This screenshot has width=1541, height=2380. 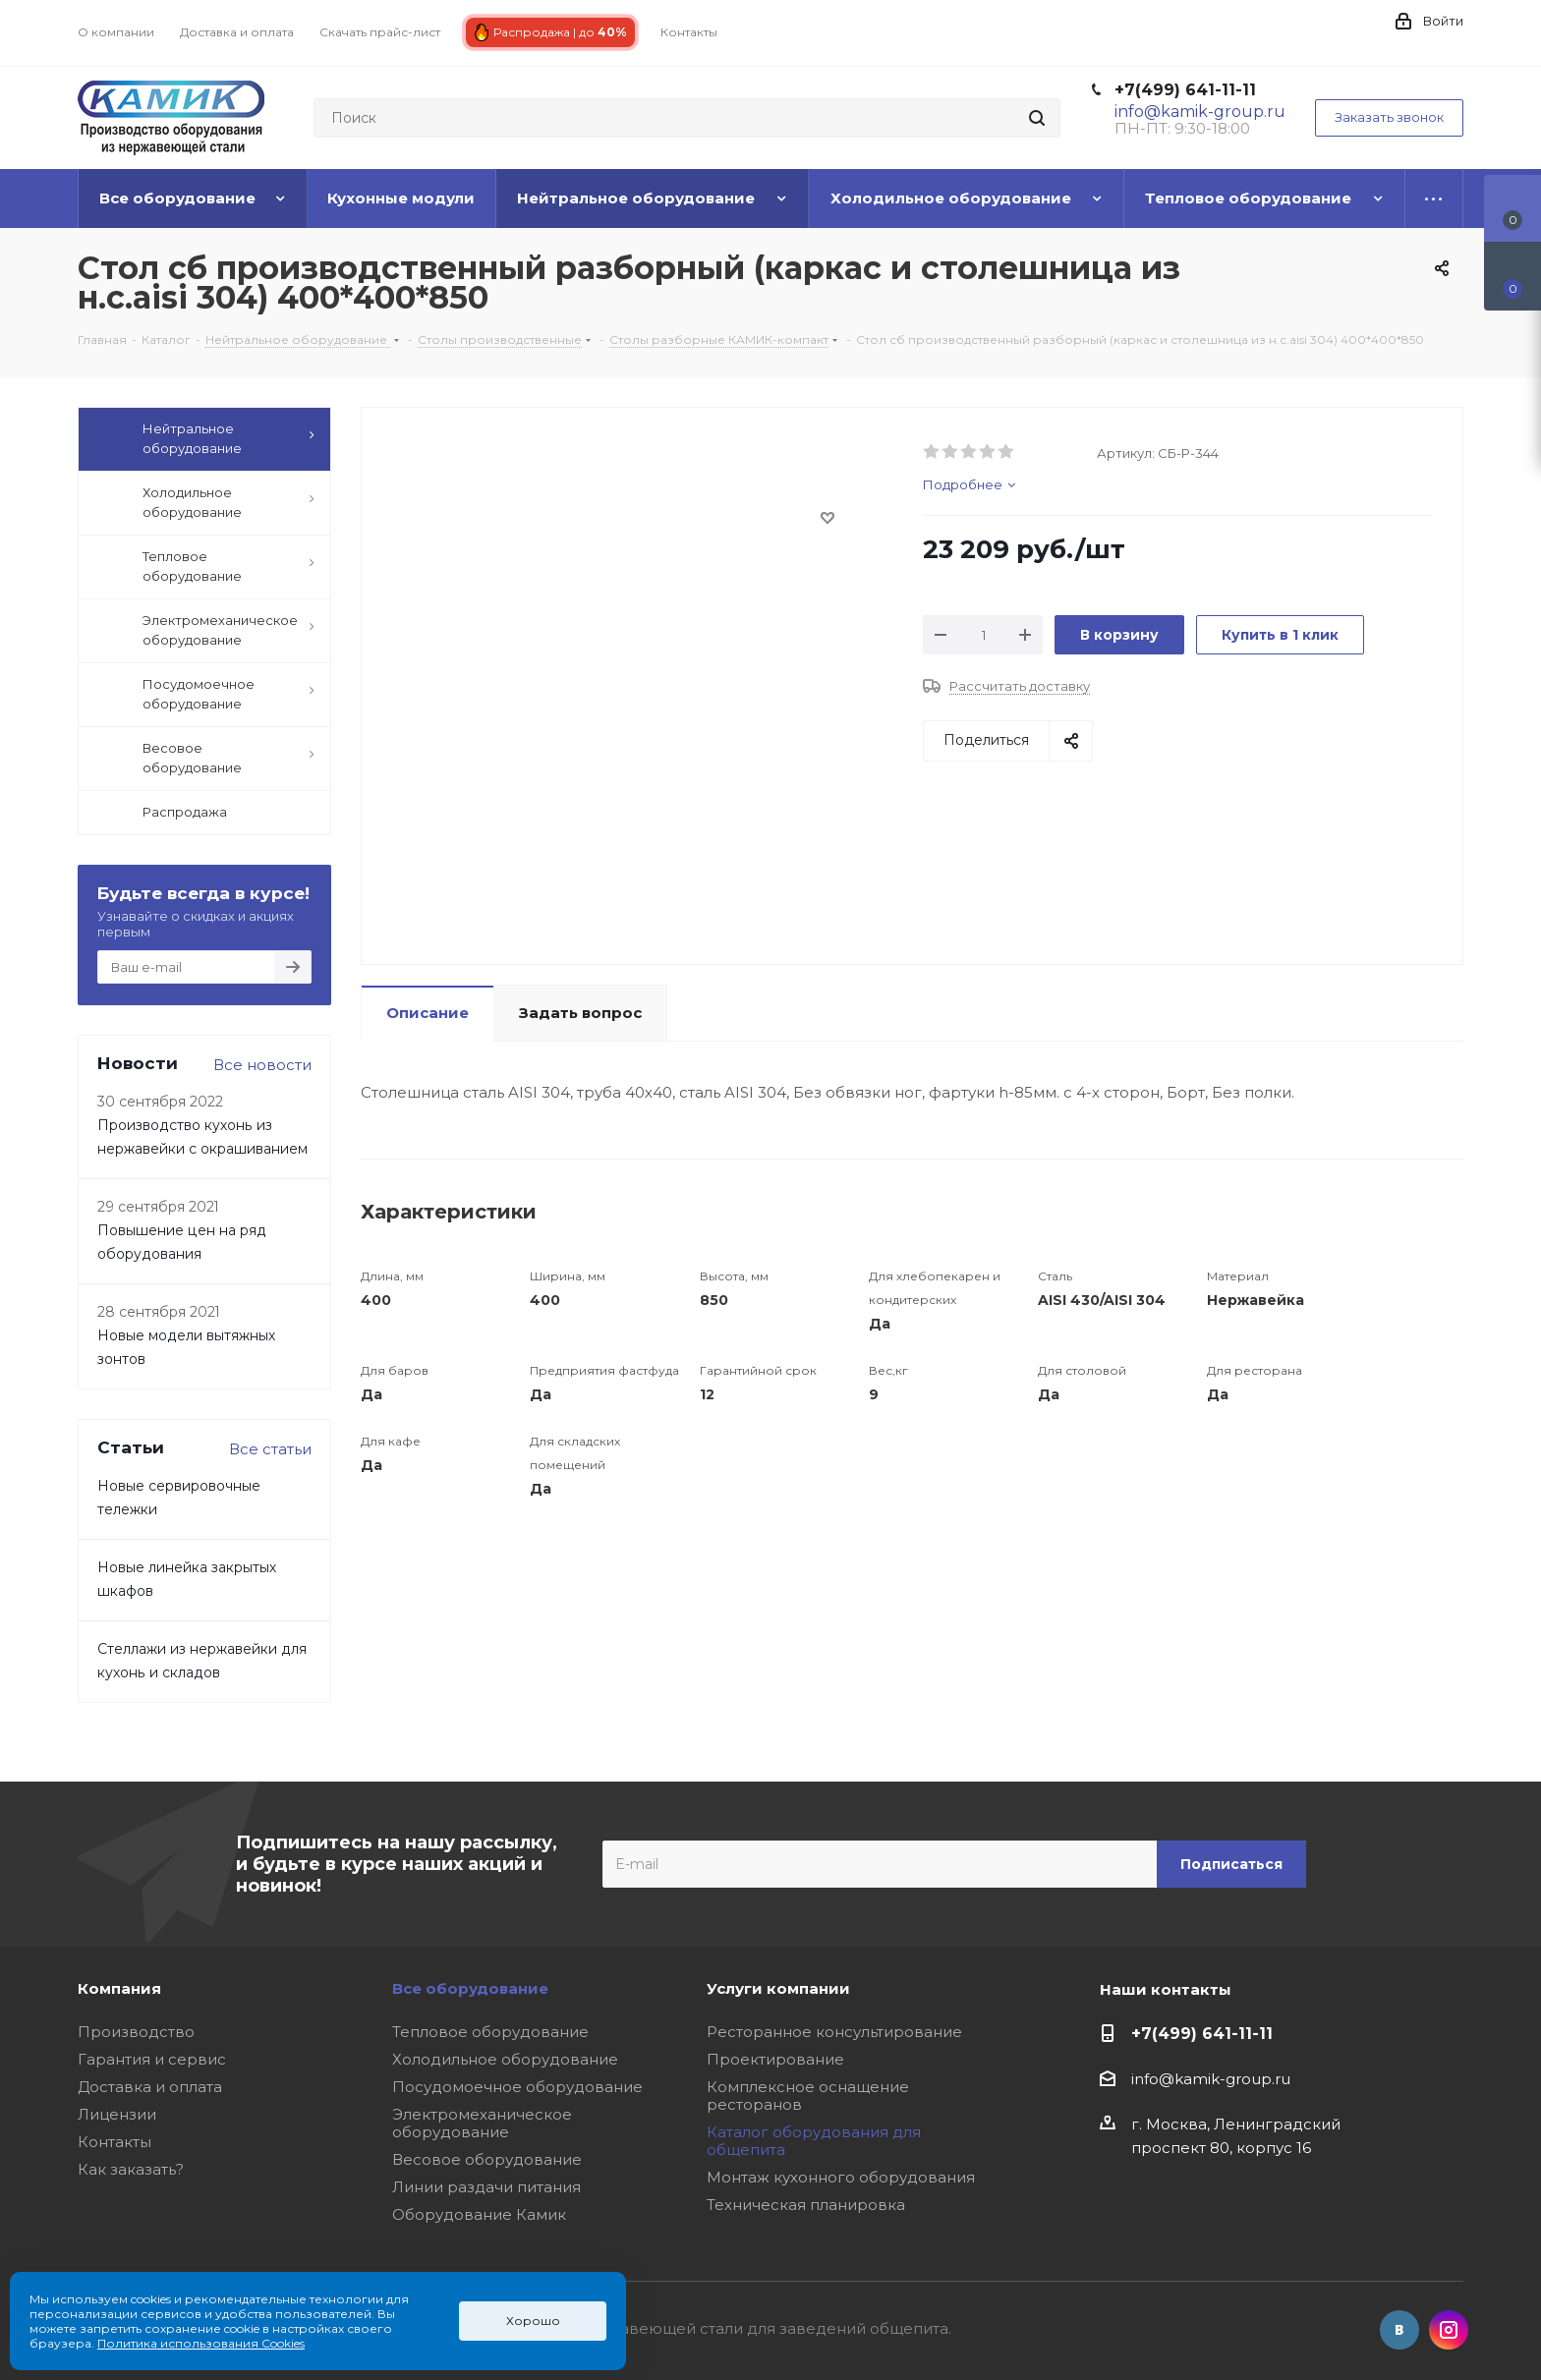 What do you see at coordinates (533, 2320) in the screenshot?
I see `Хорошо` at bounding box center [533, 2320].